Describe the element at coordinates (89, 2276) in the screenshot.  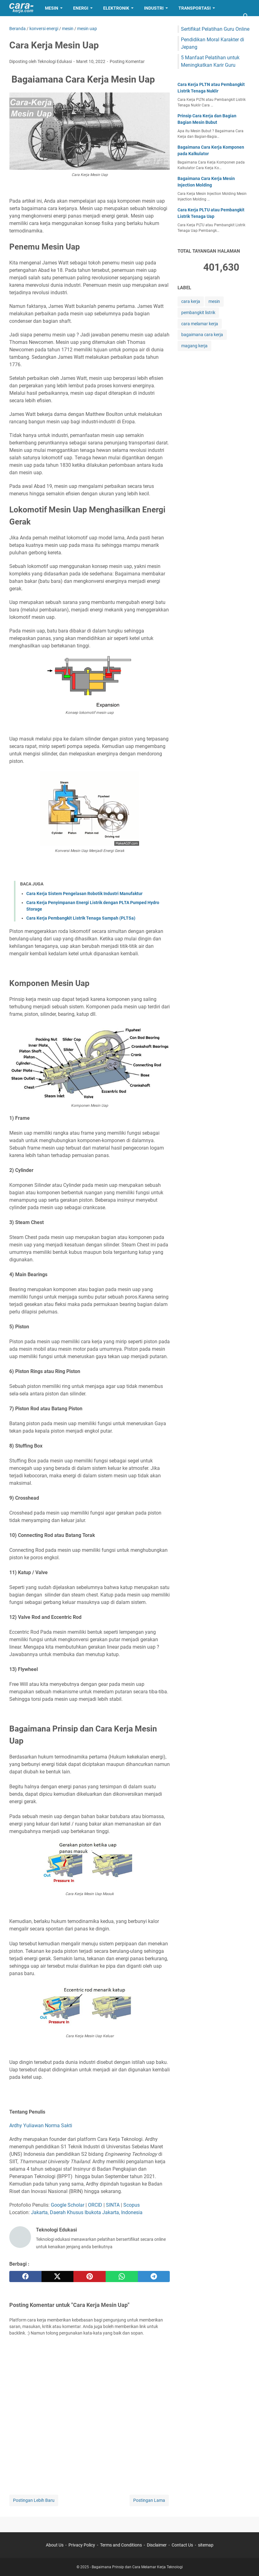
I see `[pinterest]` at that location.